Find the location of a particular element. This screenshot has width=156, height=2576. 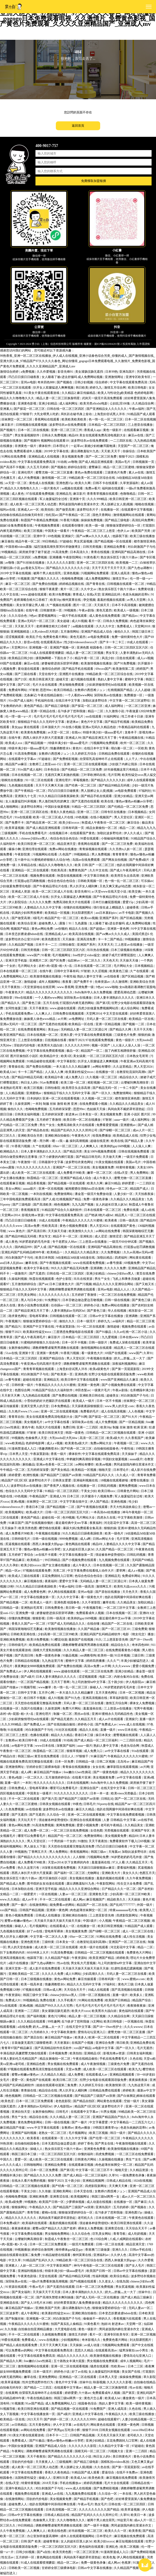

天天草天天 is located at coordinates (105, 944).